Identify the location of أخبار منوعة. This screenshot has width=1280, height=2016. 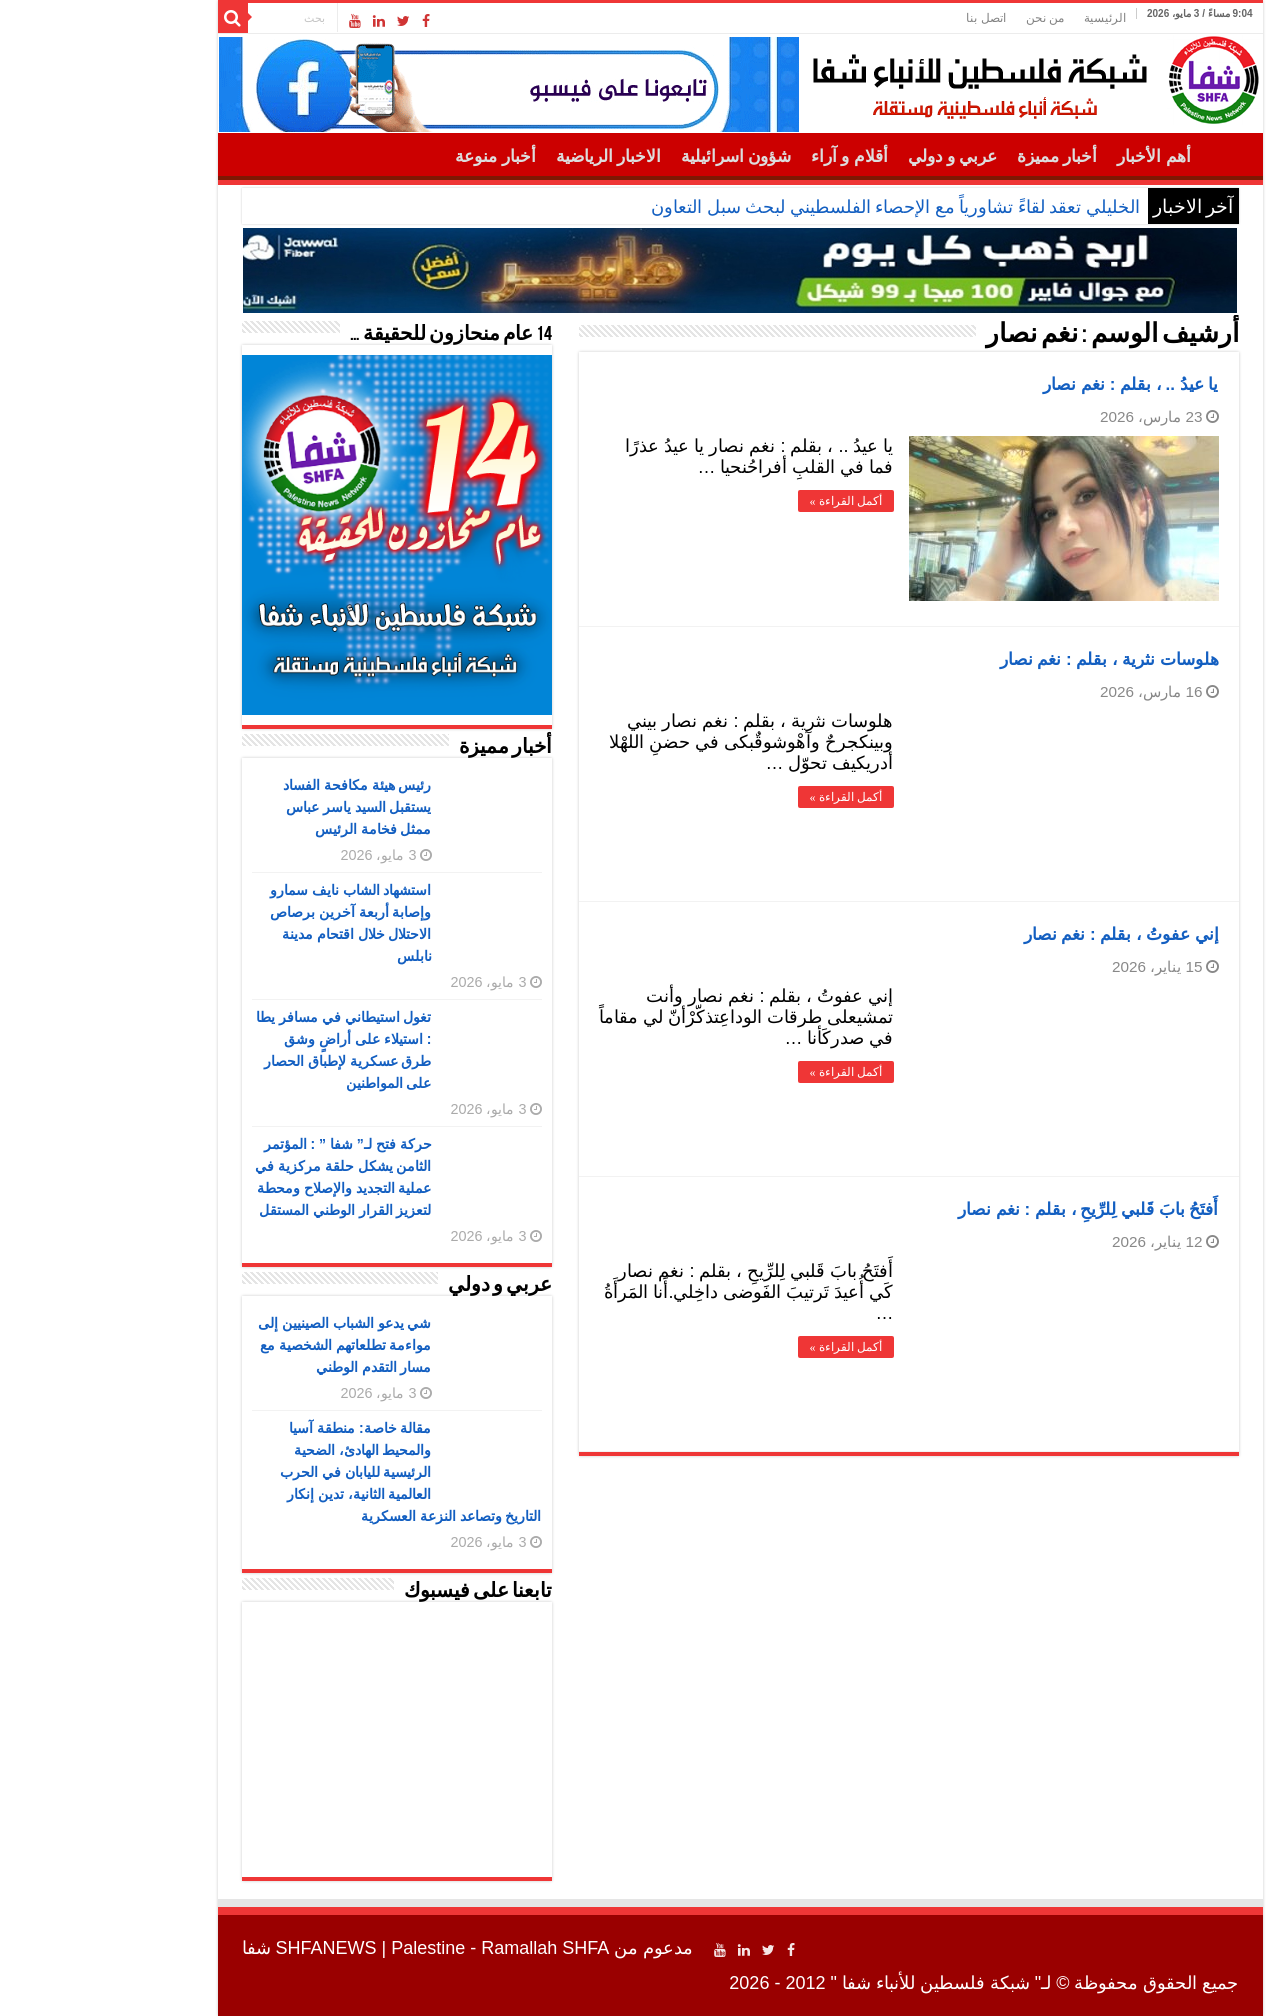
(395, 156).